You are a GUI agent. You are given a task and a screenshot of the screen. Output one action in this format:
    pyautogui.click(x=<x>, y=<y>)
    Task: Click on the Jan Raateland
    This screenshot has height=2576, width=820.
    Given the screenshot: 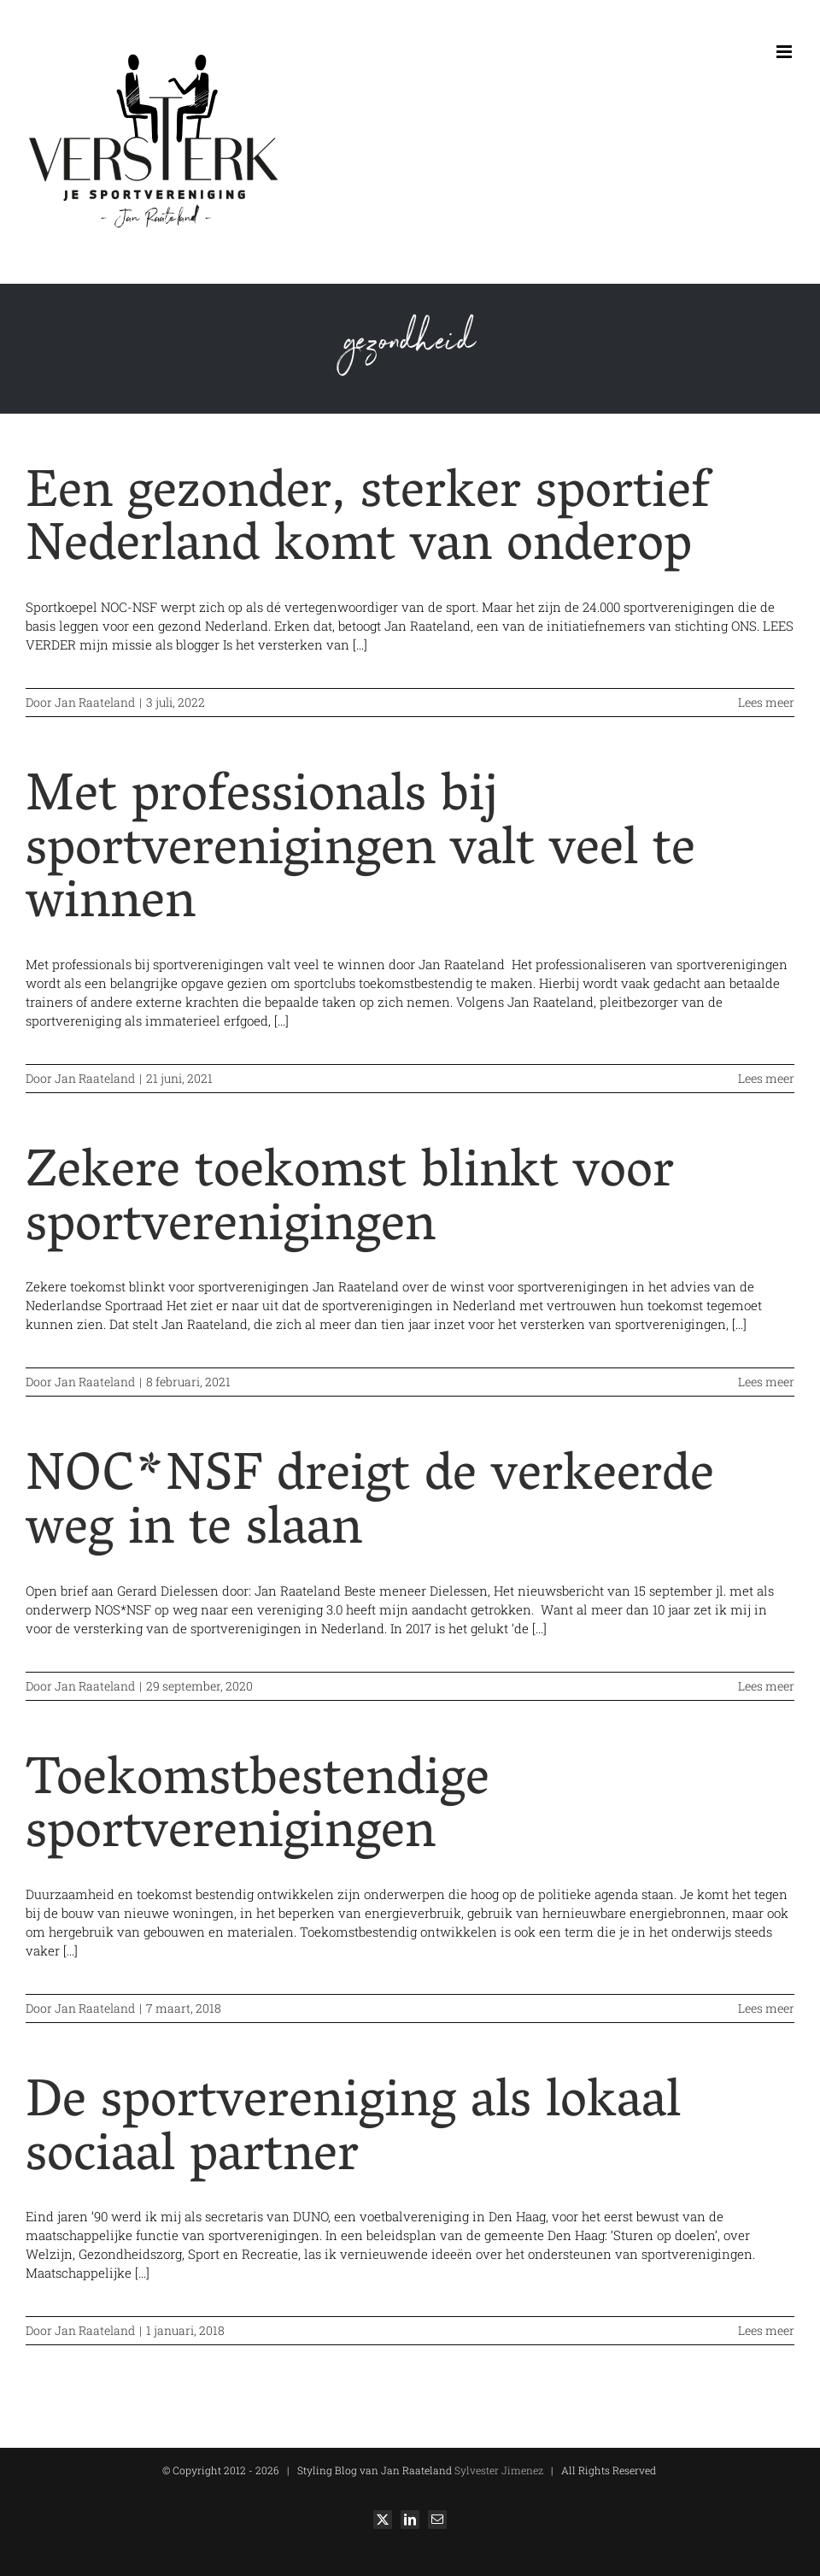 What is the action you would take?
    pyautogui.click(x=95, y=702)
    